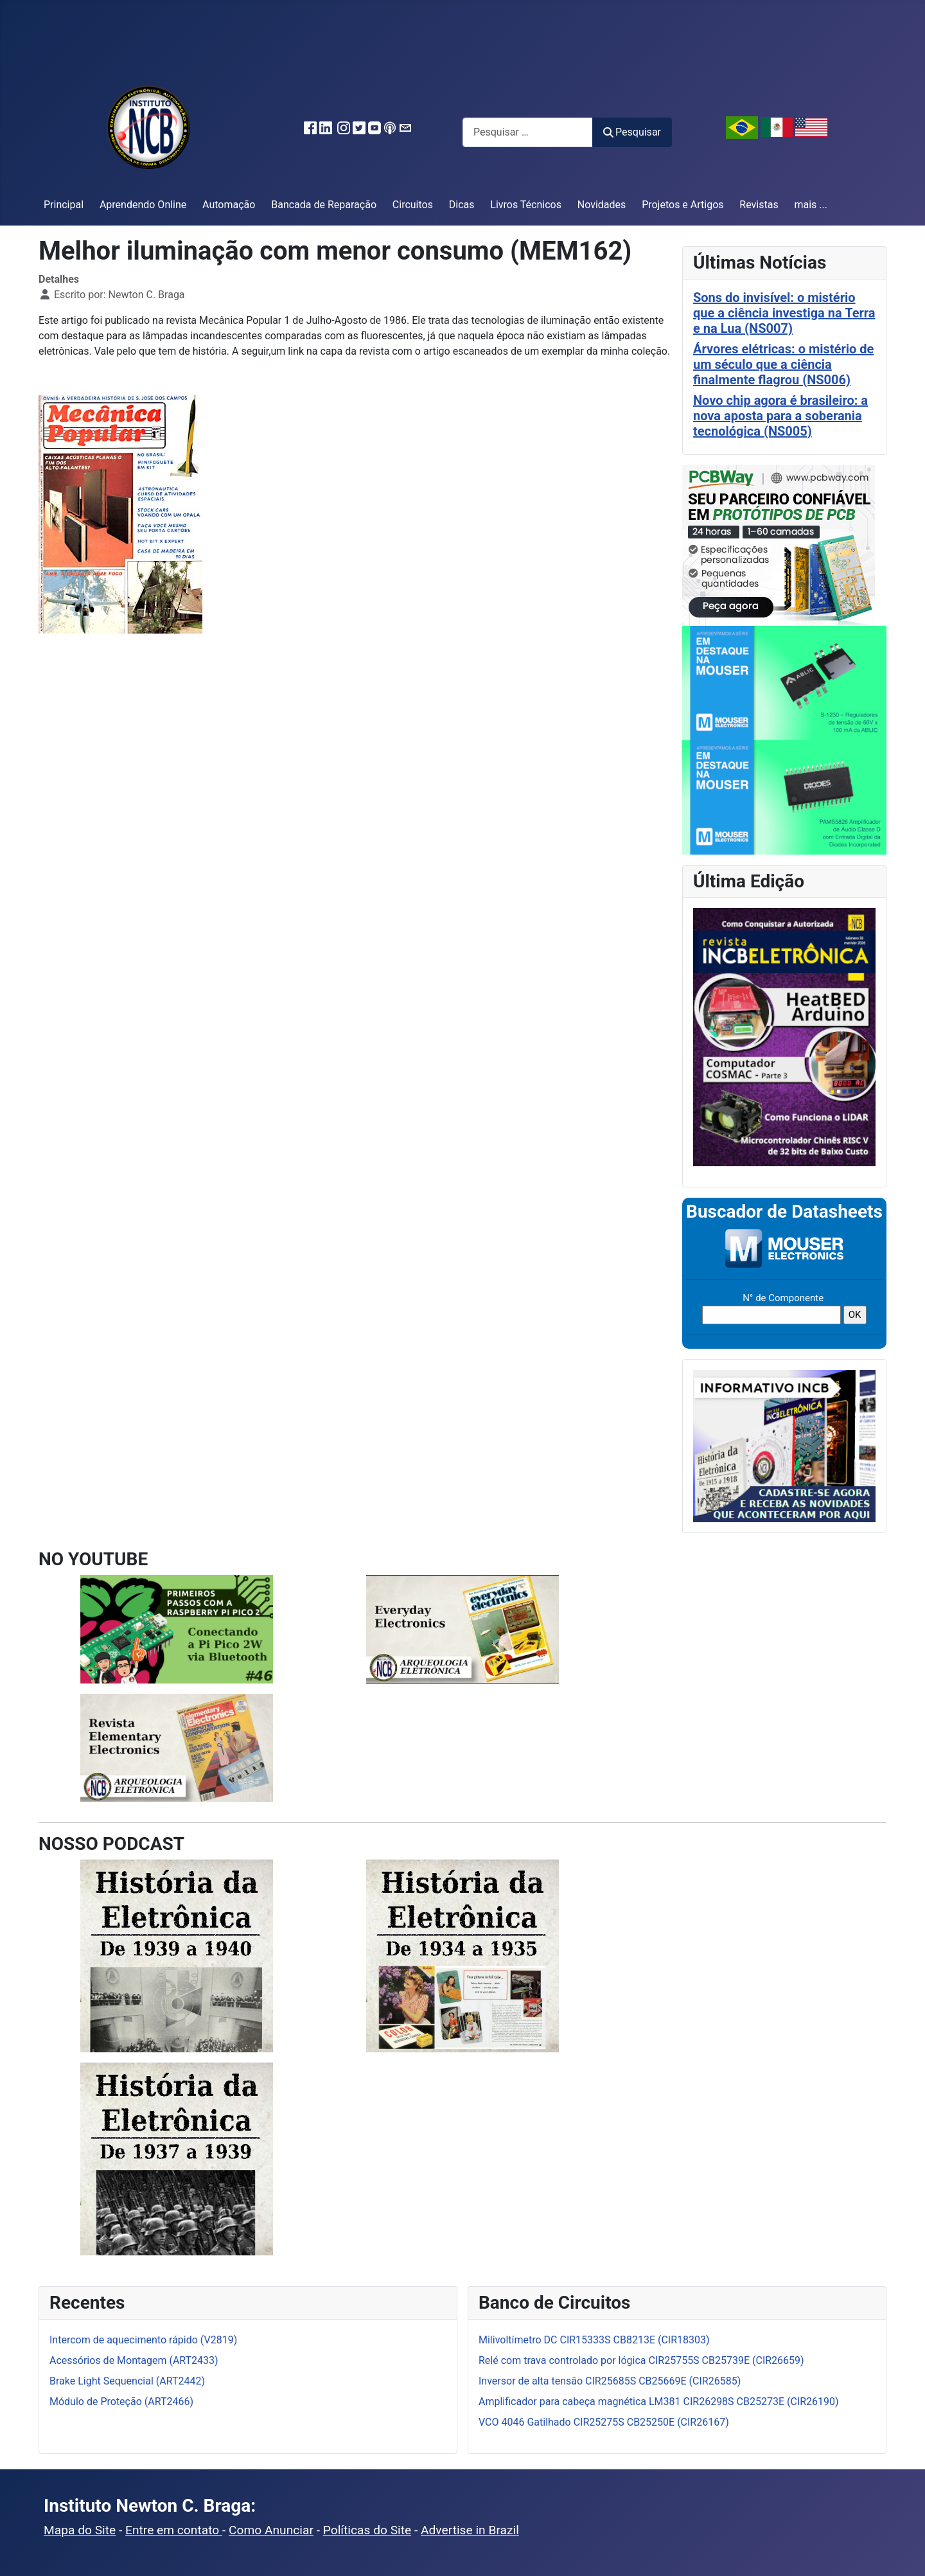  Describe the element at coordinates (462, 205) in the screenshot. I see `Dicas` at that location.